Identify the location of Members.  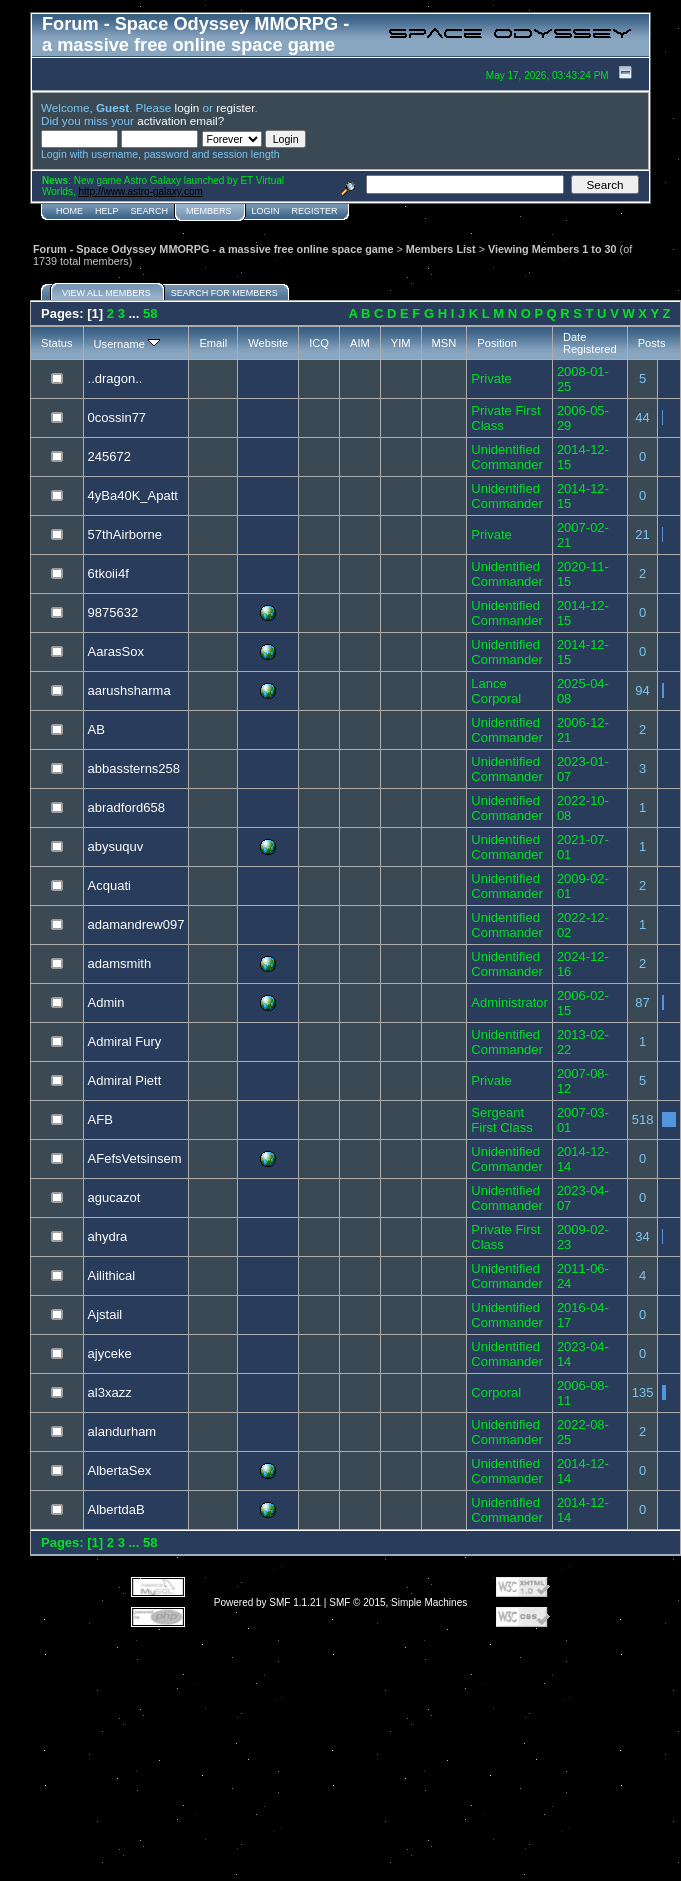
(209, 211).